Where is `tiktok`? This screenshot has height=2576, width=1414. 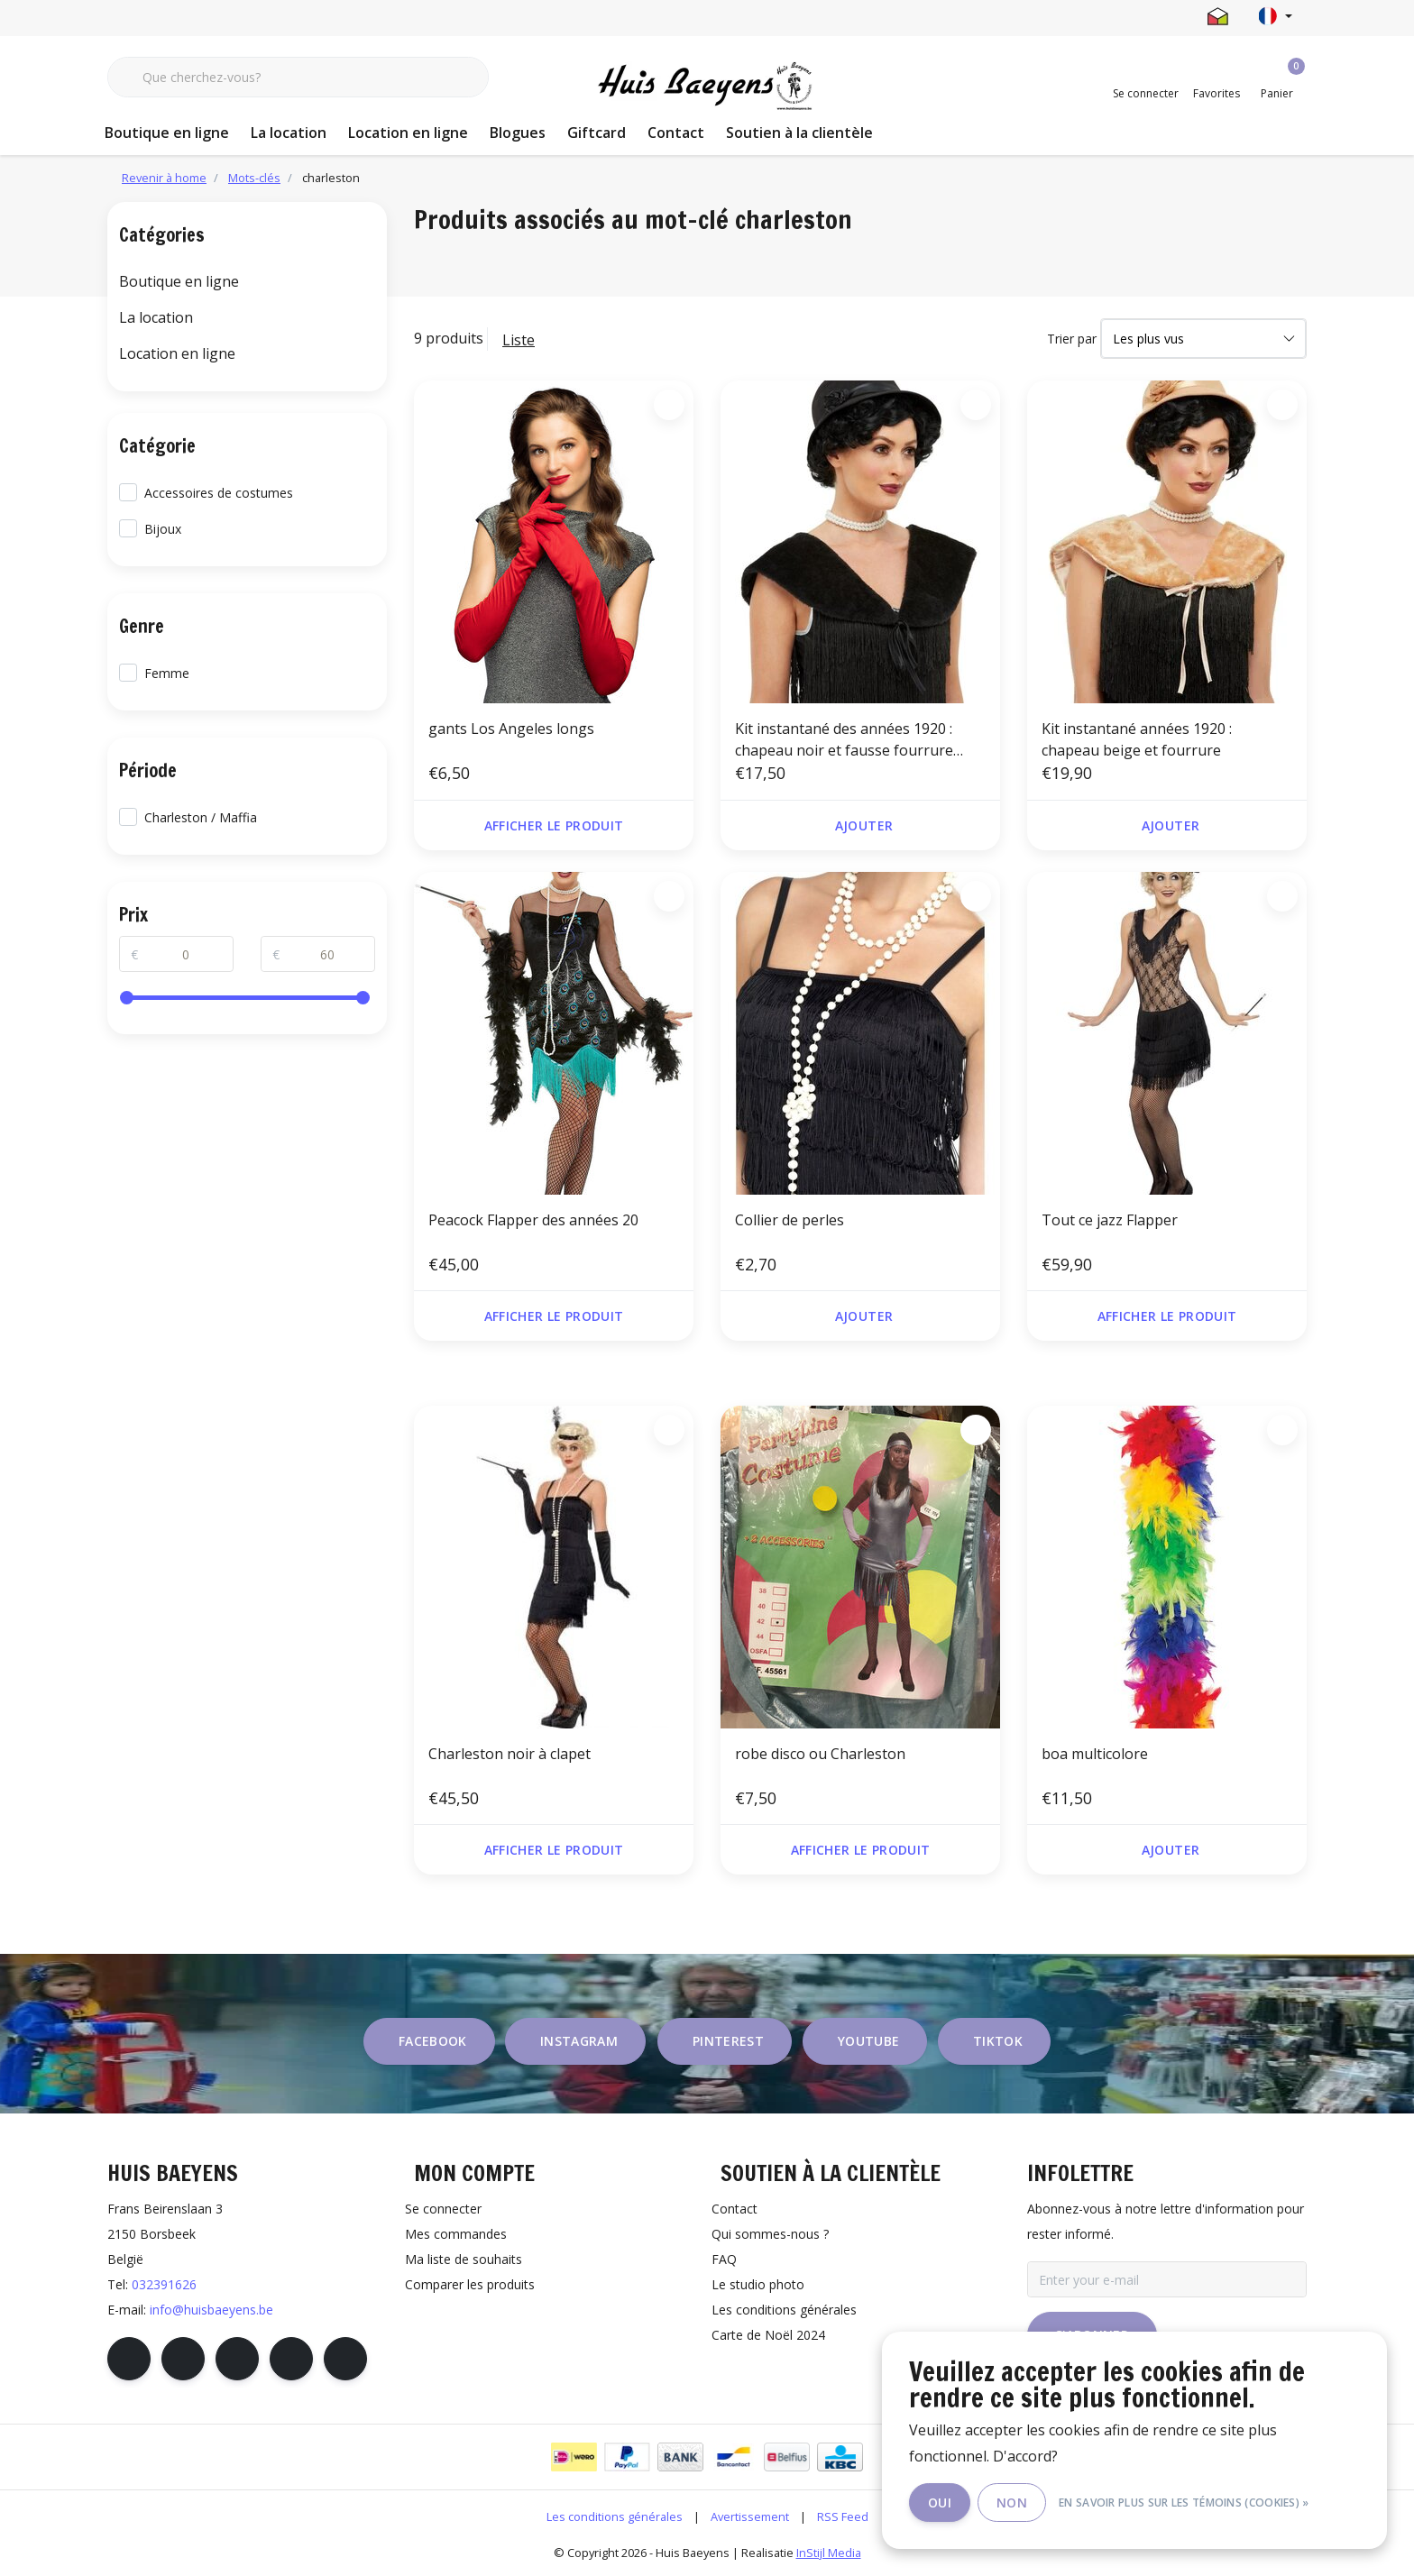
tiktok is located at coordinates (998, 2040).